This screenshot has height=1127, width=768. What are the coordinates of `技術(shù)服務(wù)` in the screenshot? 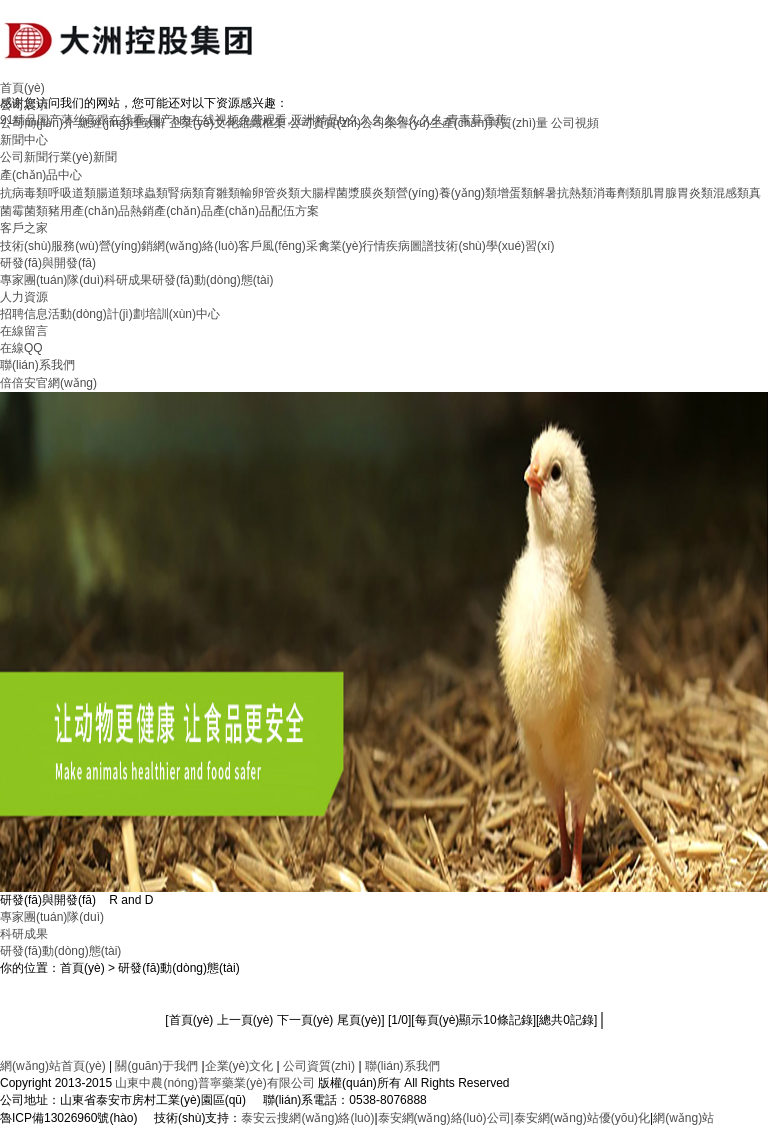 It's located at (49, 246).